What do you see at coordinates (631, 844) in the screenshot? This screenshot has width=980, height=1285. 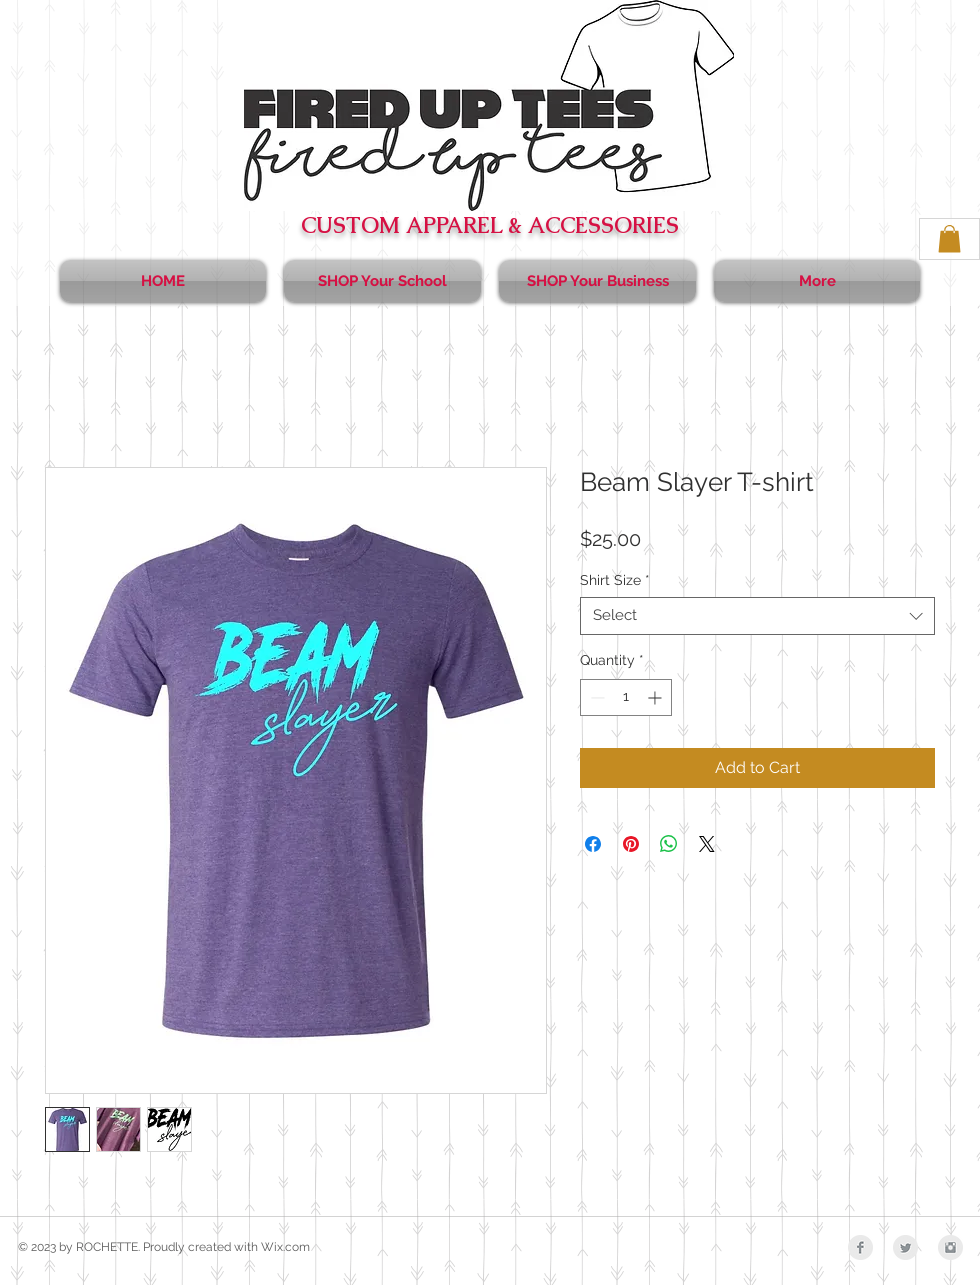 I see `[Pin on Pinterest]` at bounding box center [631, 844].